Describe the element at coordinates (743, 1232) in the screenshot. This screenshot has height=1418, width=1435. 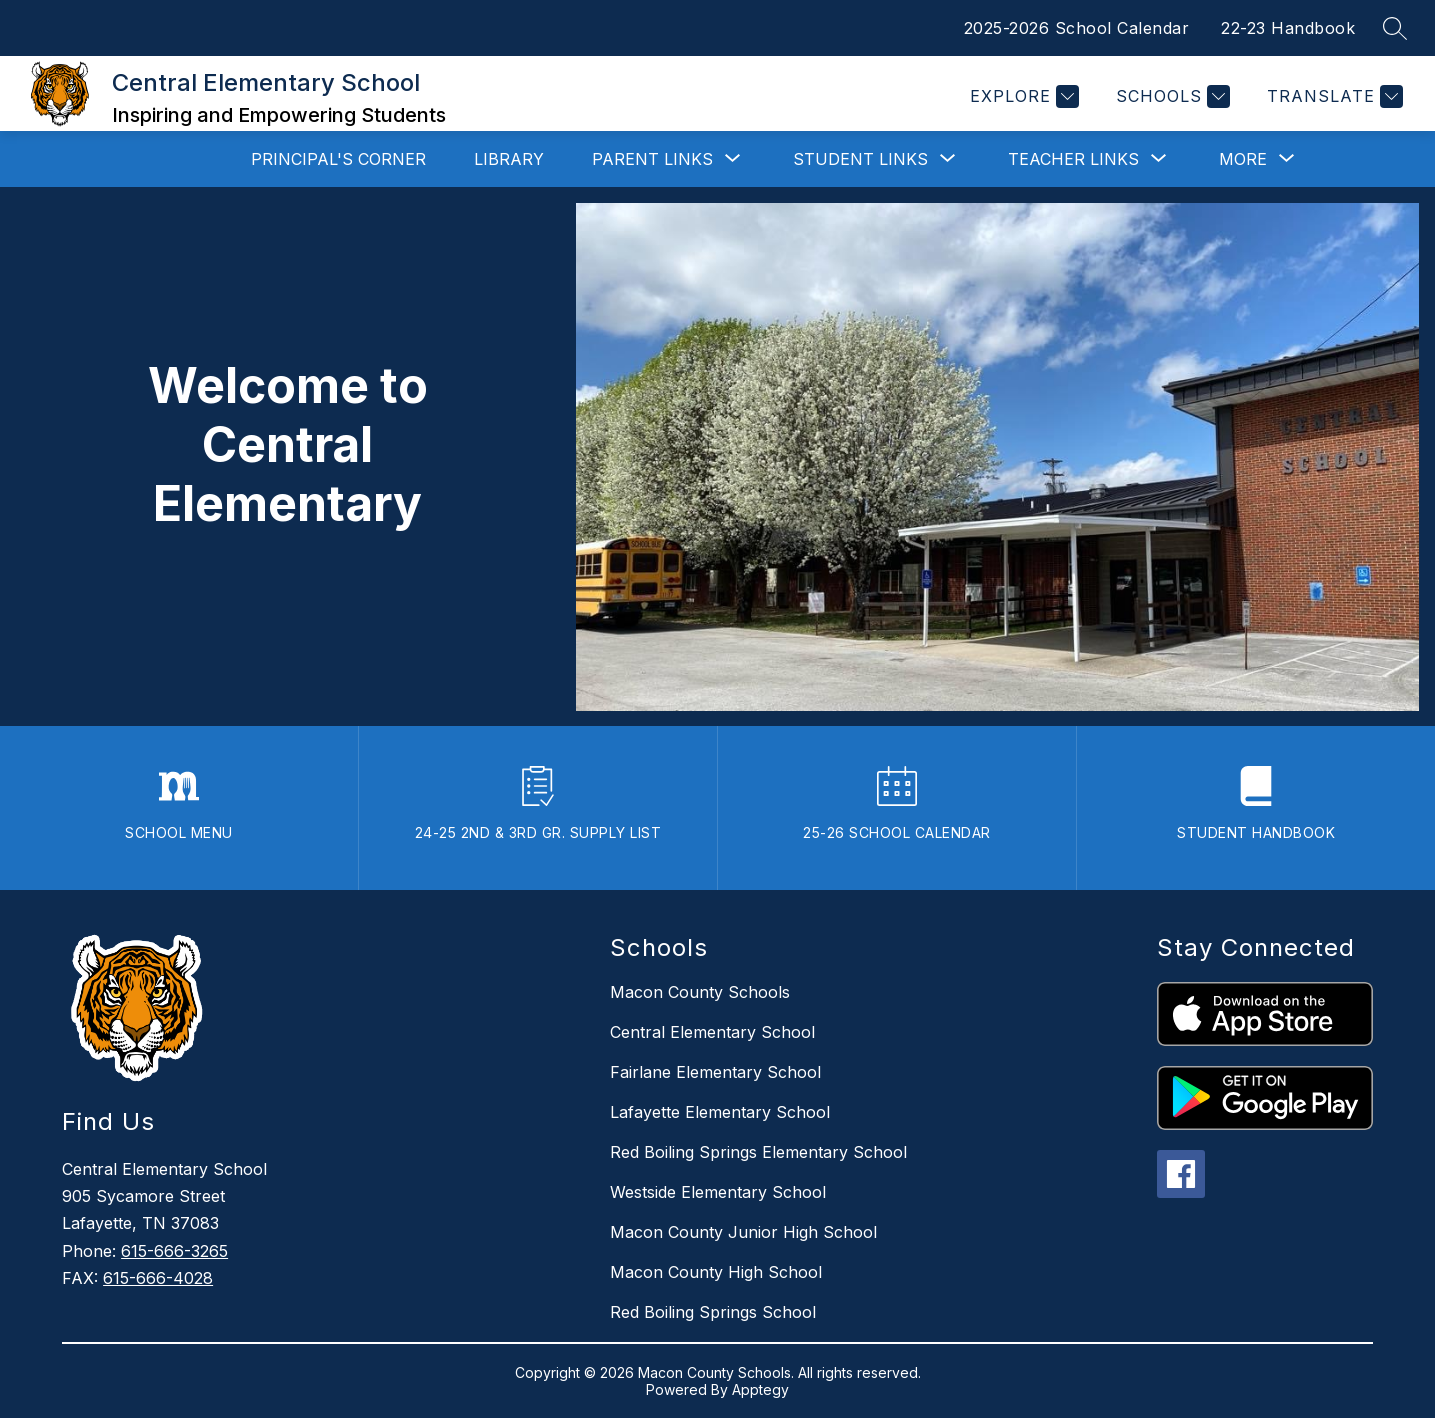
I see `Macon County Junior High School` at that location.